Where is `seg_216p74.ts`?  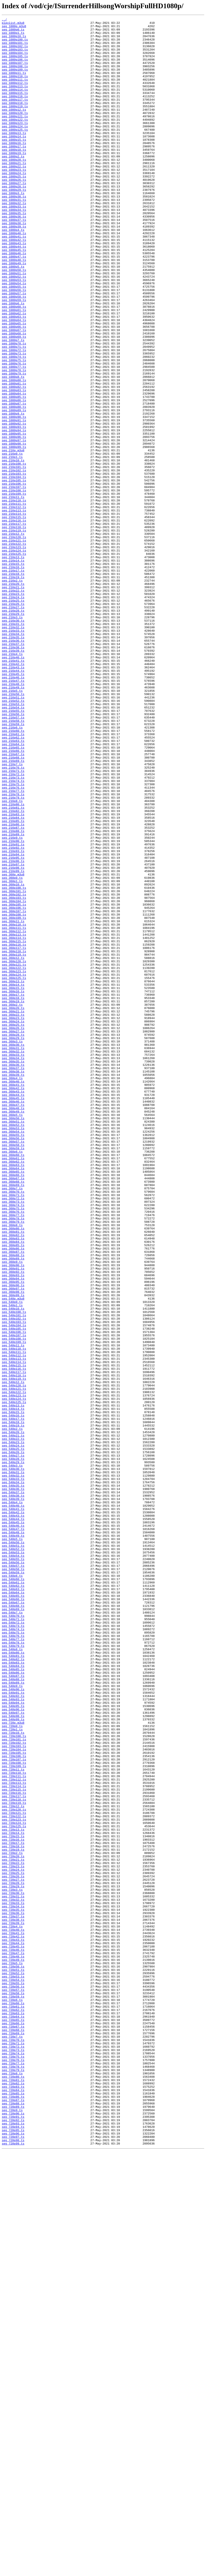
seg_216p74.ts is located at coordinates (13, 934).